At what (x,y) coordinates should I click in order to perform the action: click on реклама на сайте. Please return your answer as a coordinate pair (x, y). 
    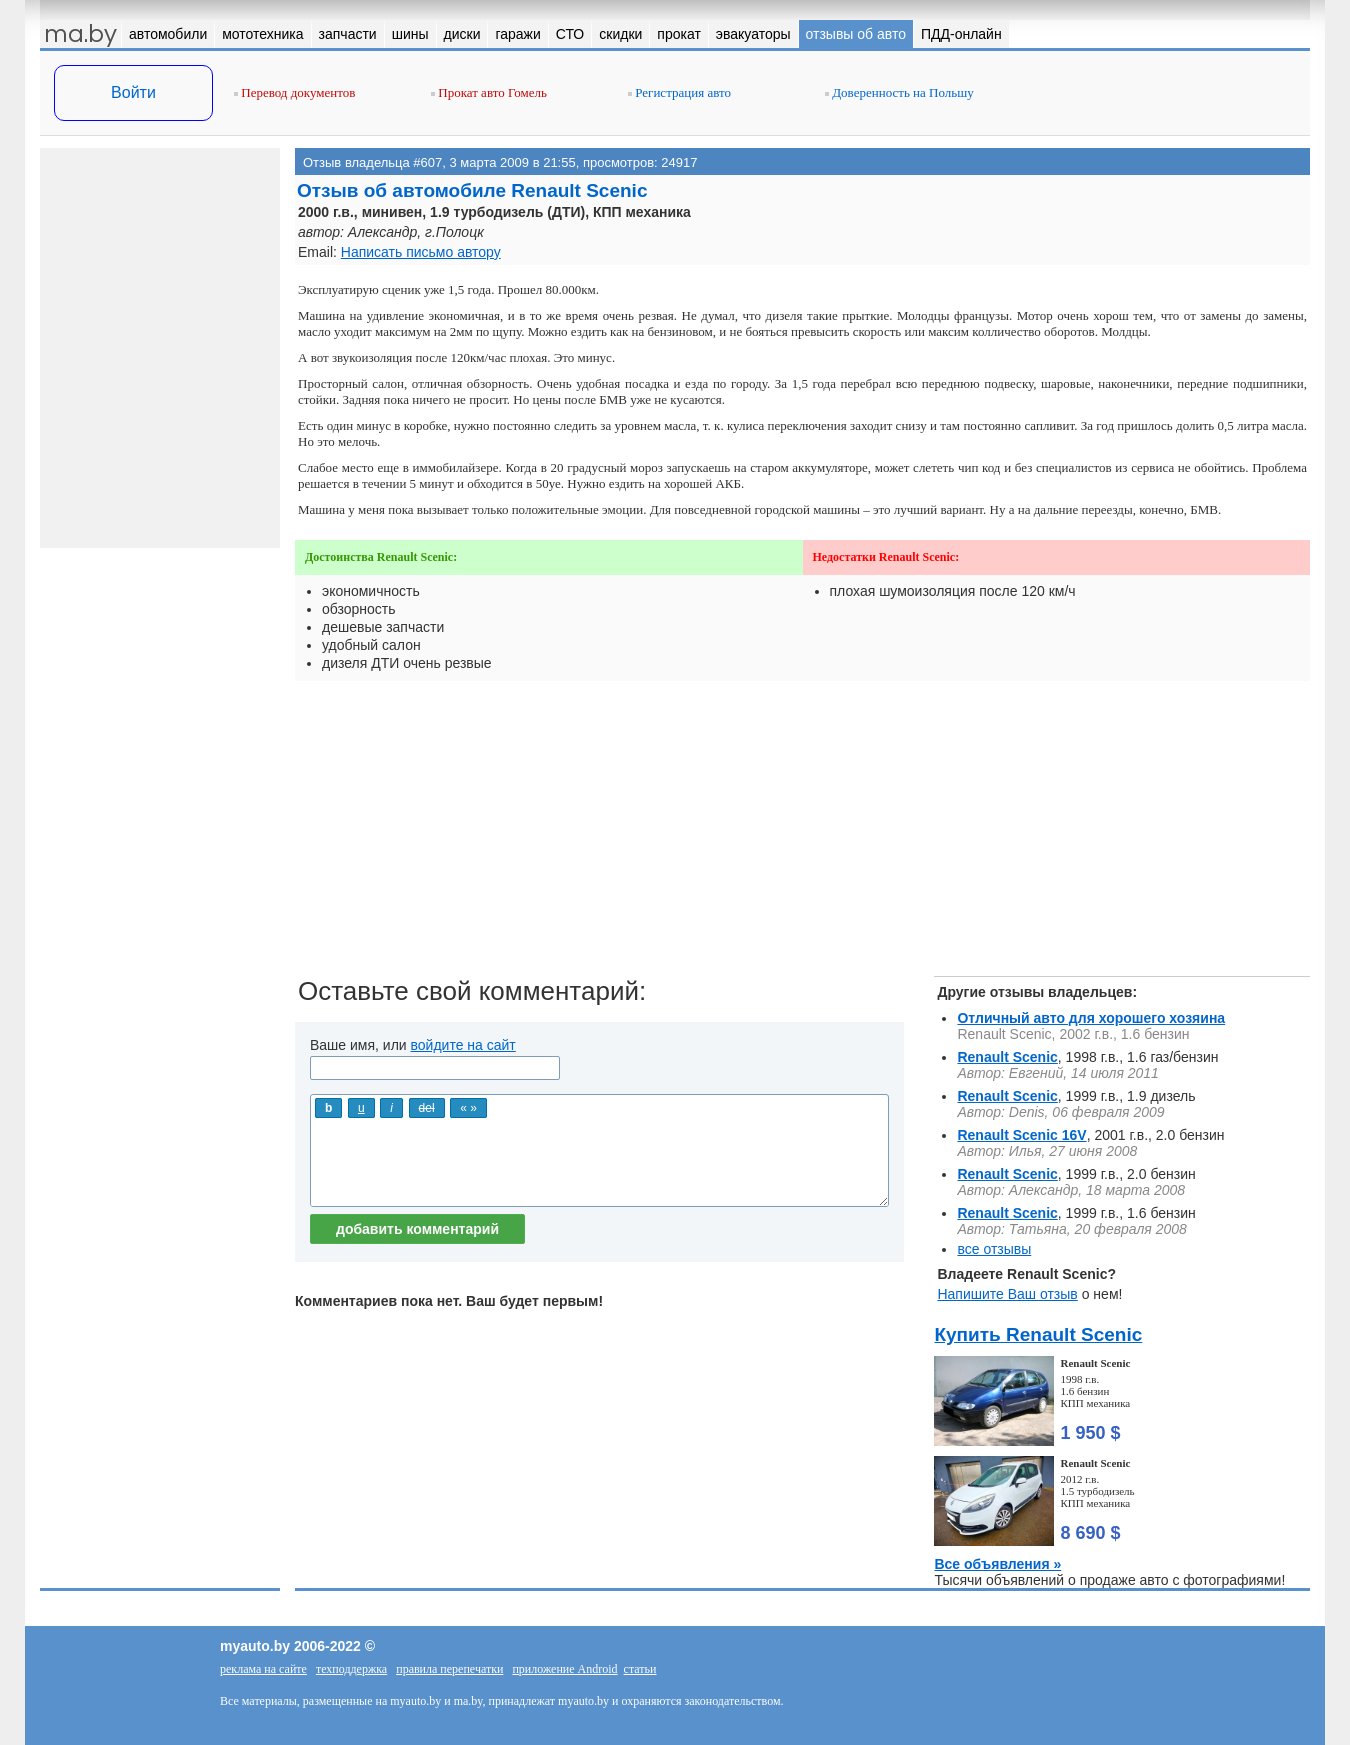
    Looking at the image, I should click on (263, 1669).